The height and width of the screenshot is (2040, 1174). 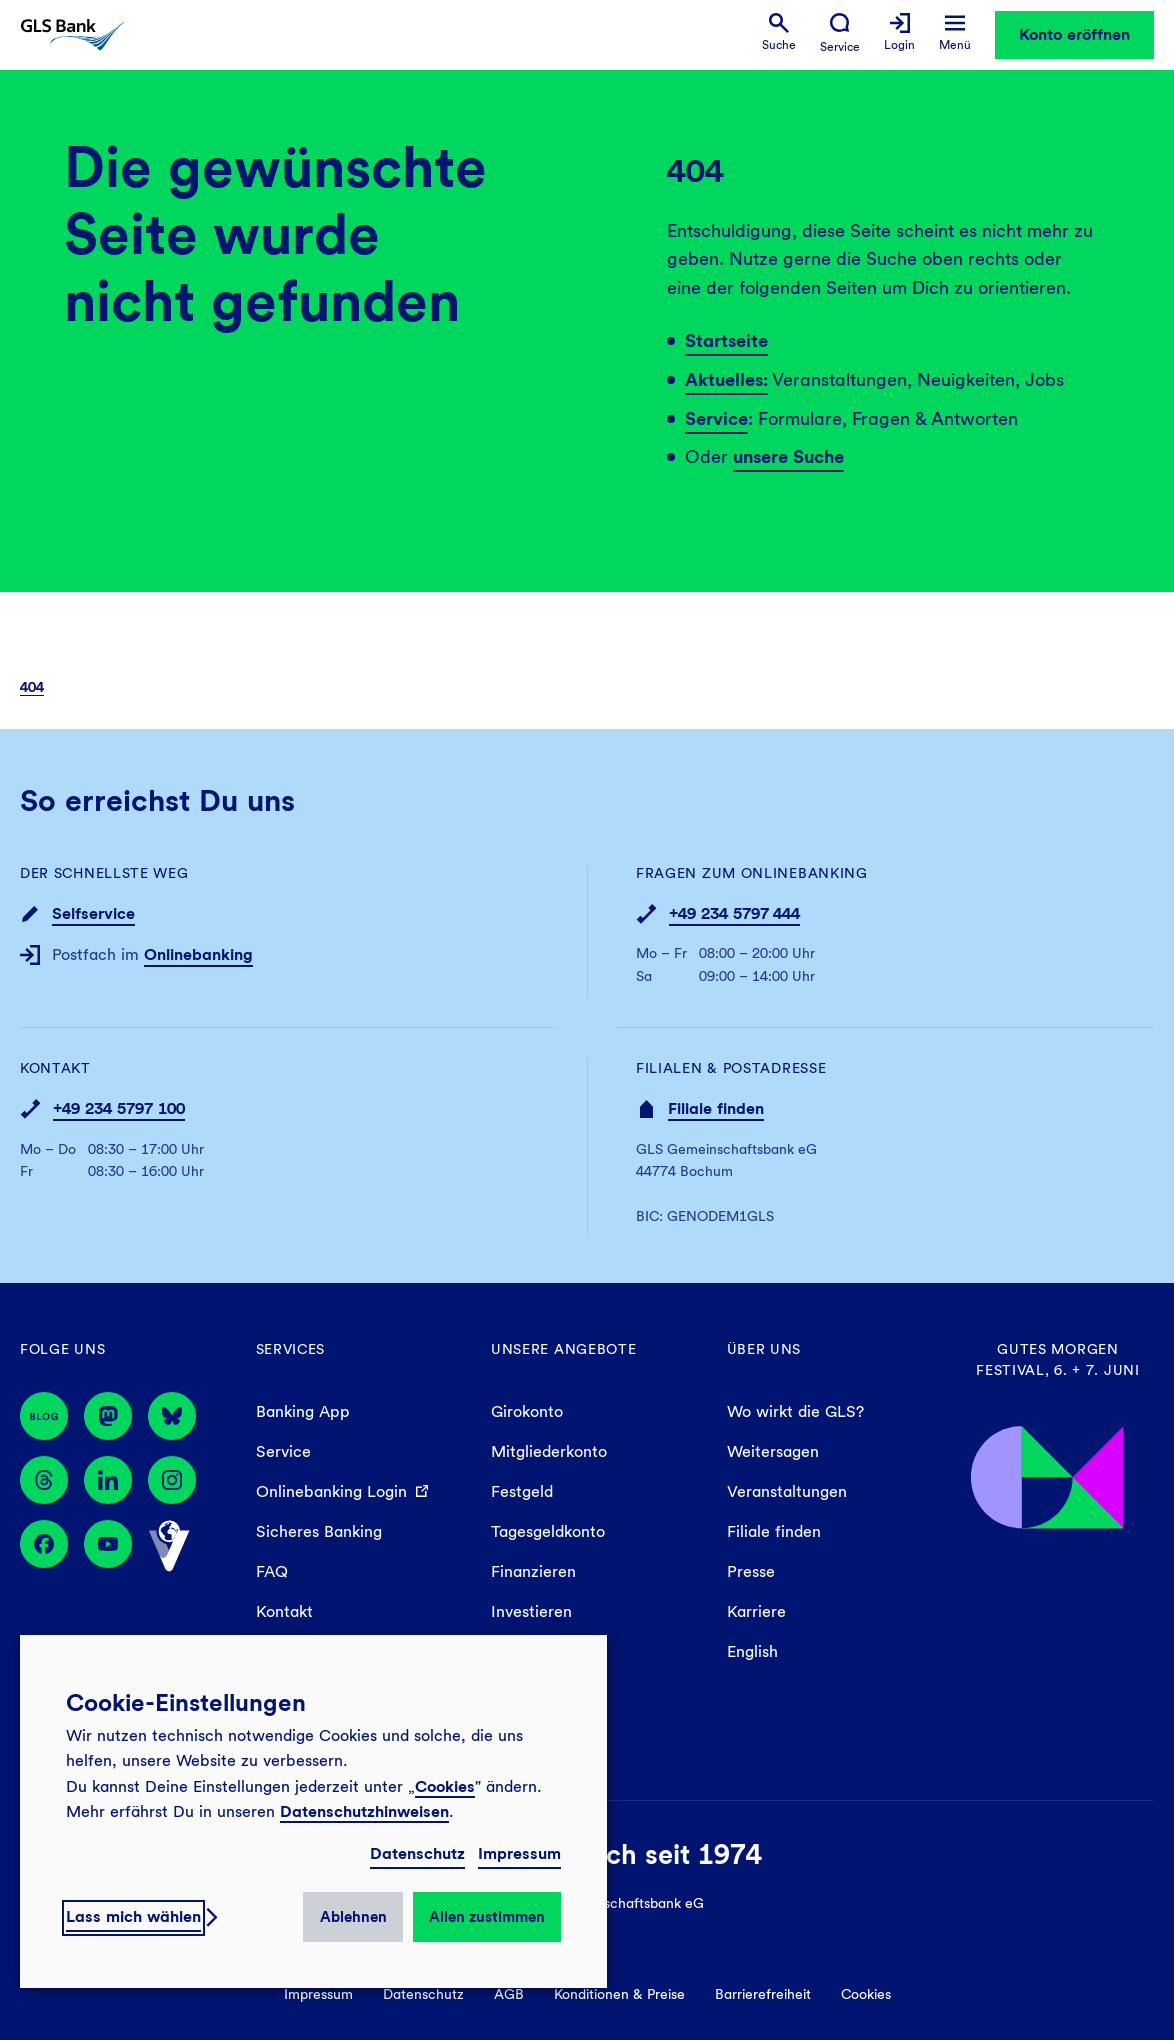 What do you see at coordinates (731, 1068) in the screenshot?
I see `Filialen & Postadresse` at bounding box center [731, 1068].